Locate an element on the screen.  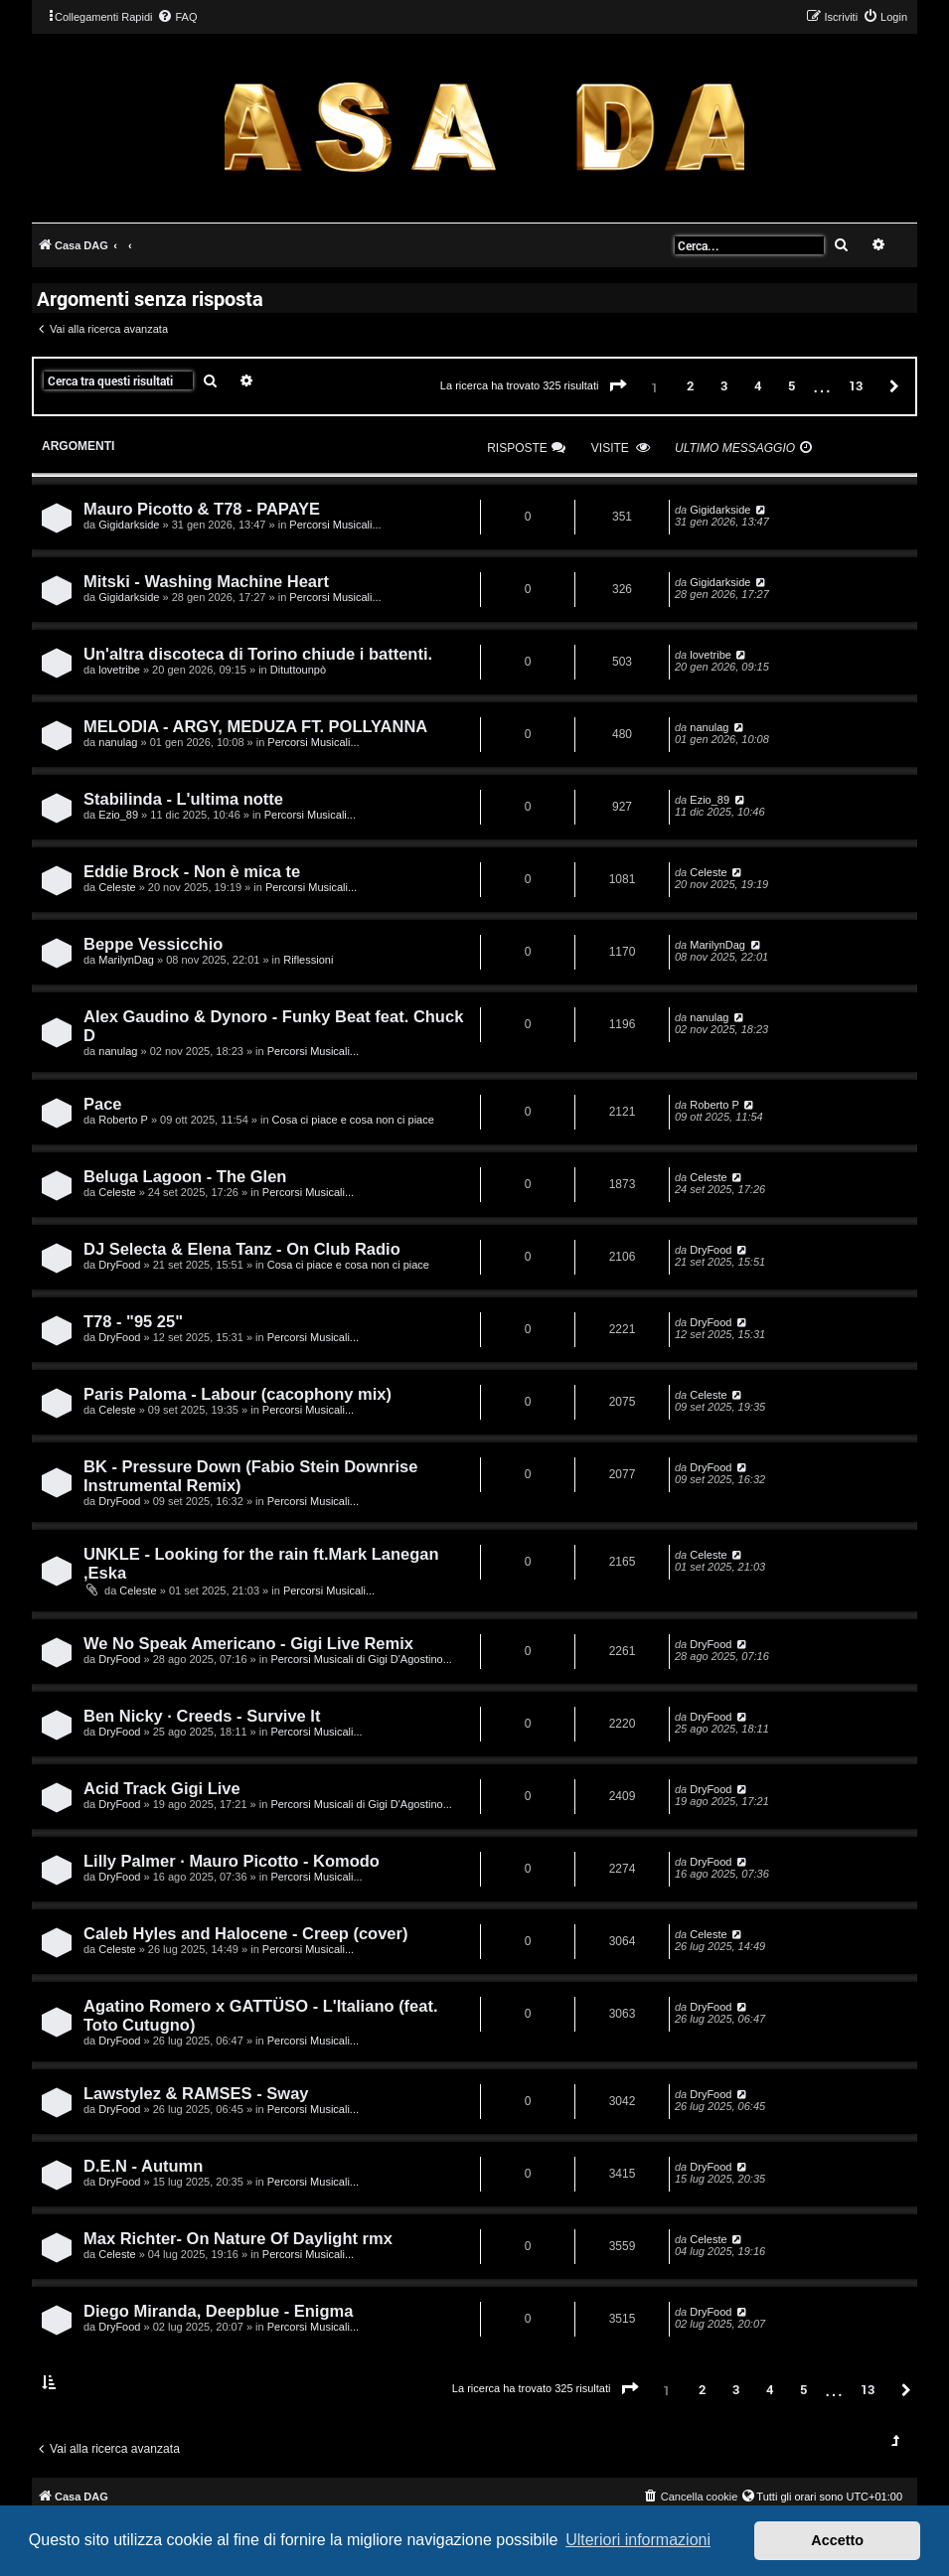
MarilynDag is located at coordinates (126, 960).